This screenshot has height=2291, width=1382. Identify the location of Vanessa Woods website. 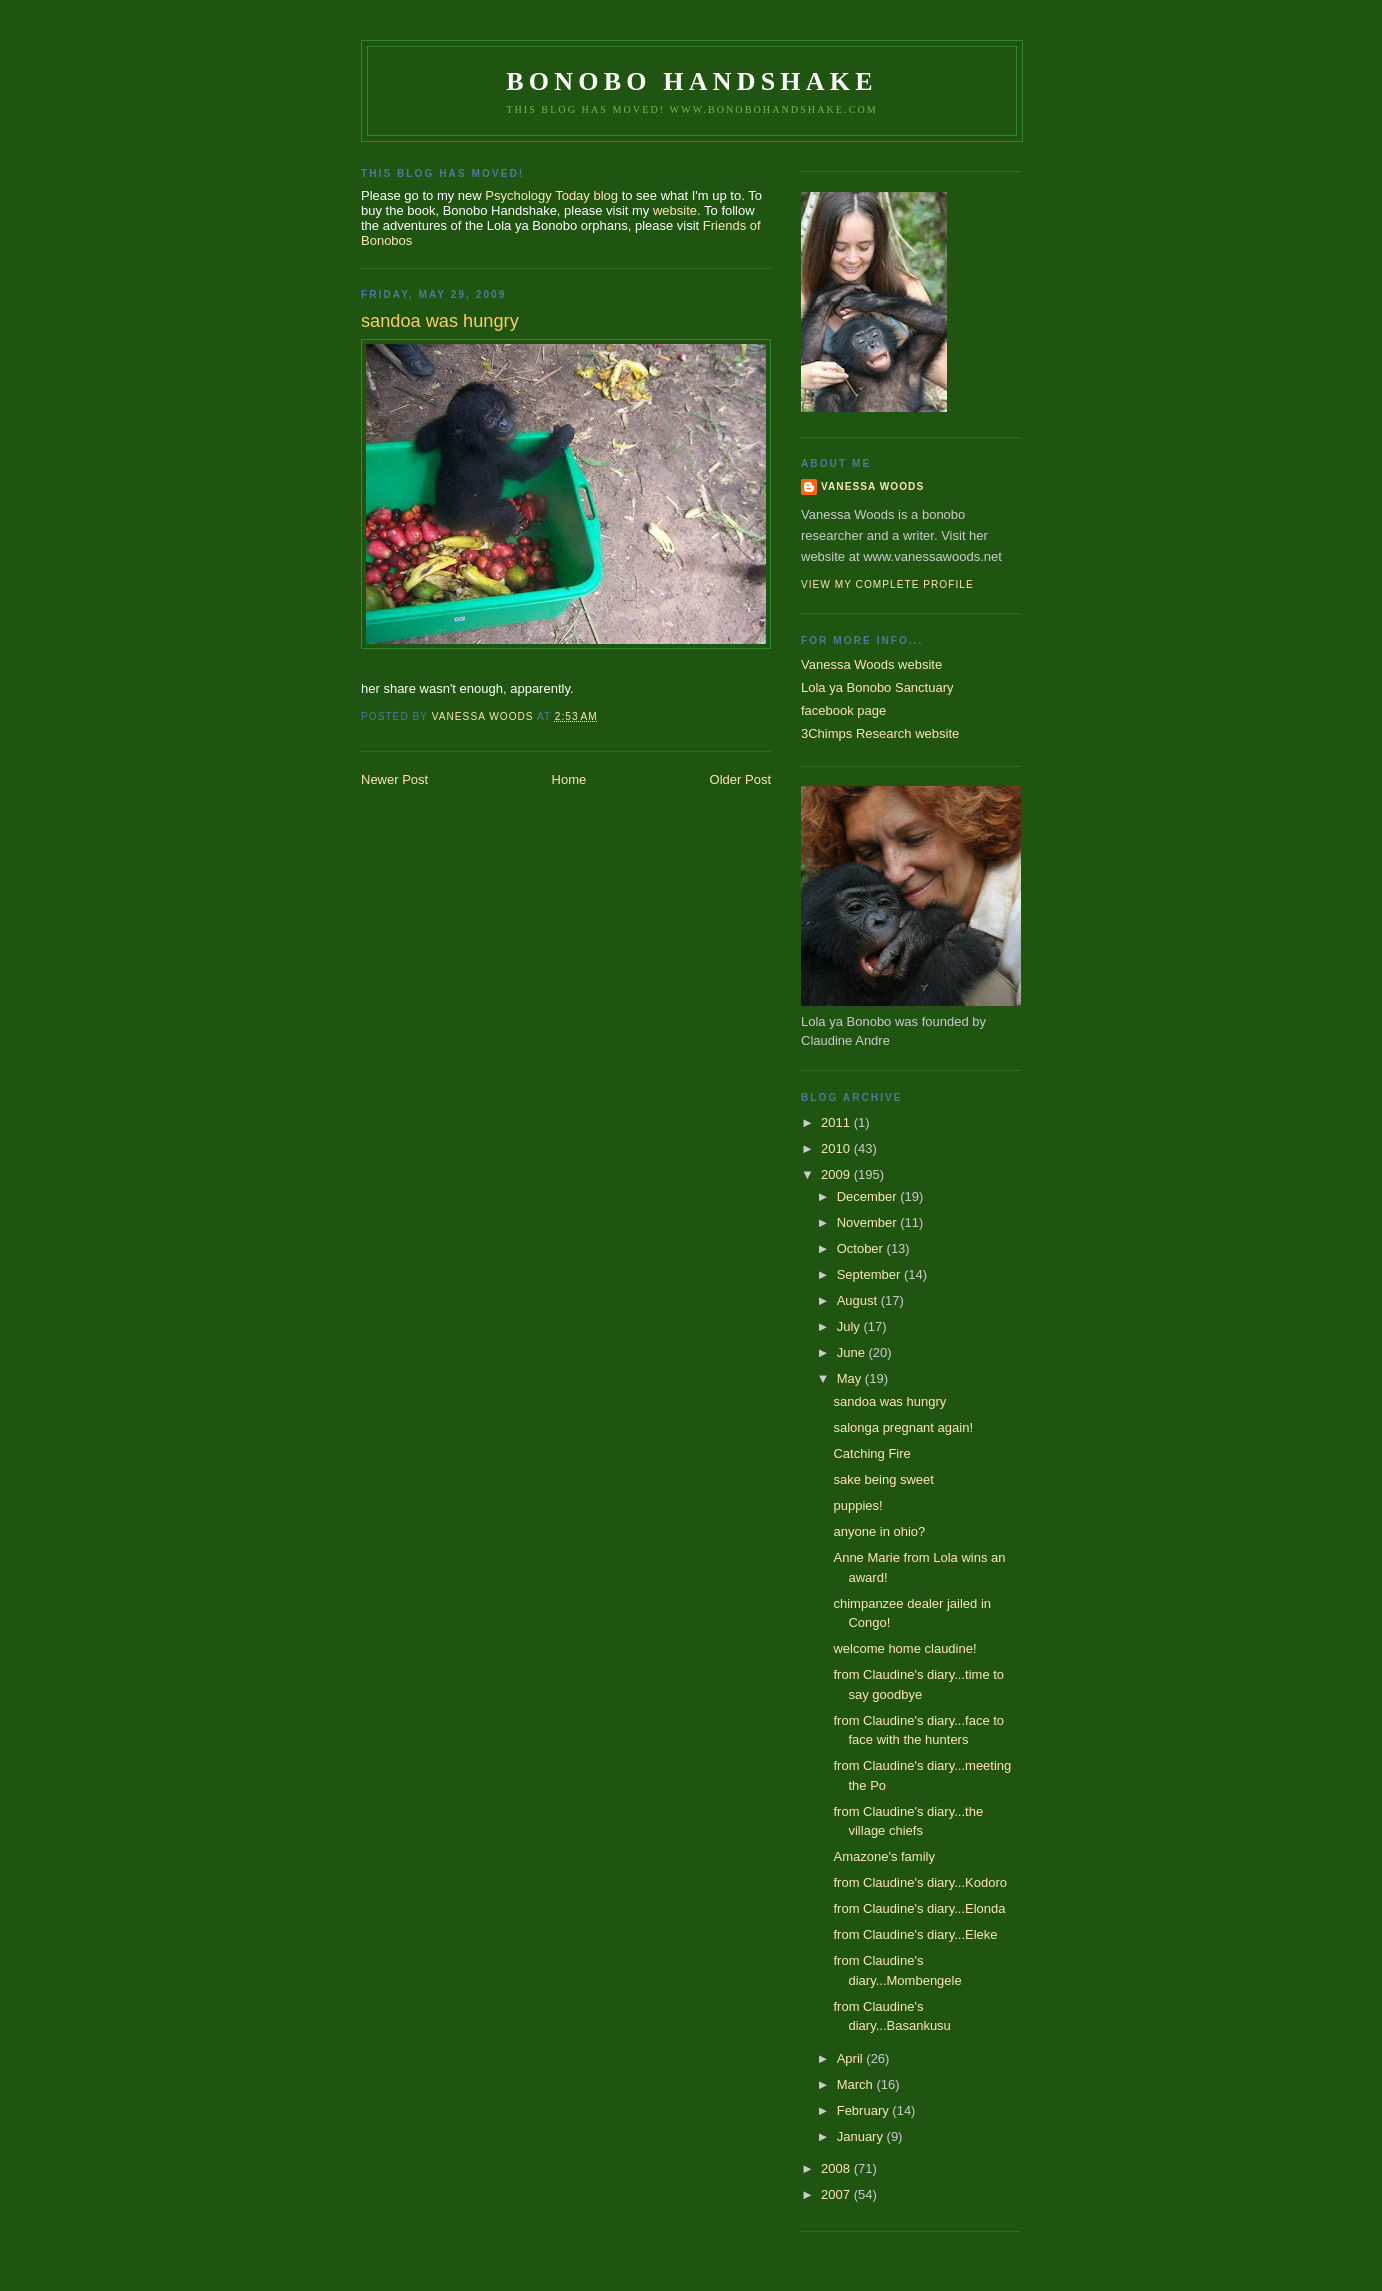
(871, 664).